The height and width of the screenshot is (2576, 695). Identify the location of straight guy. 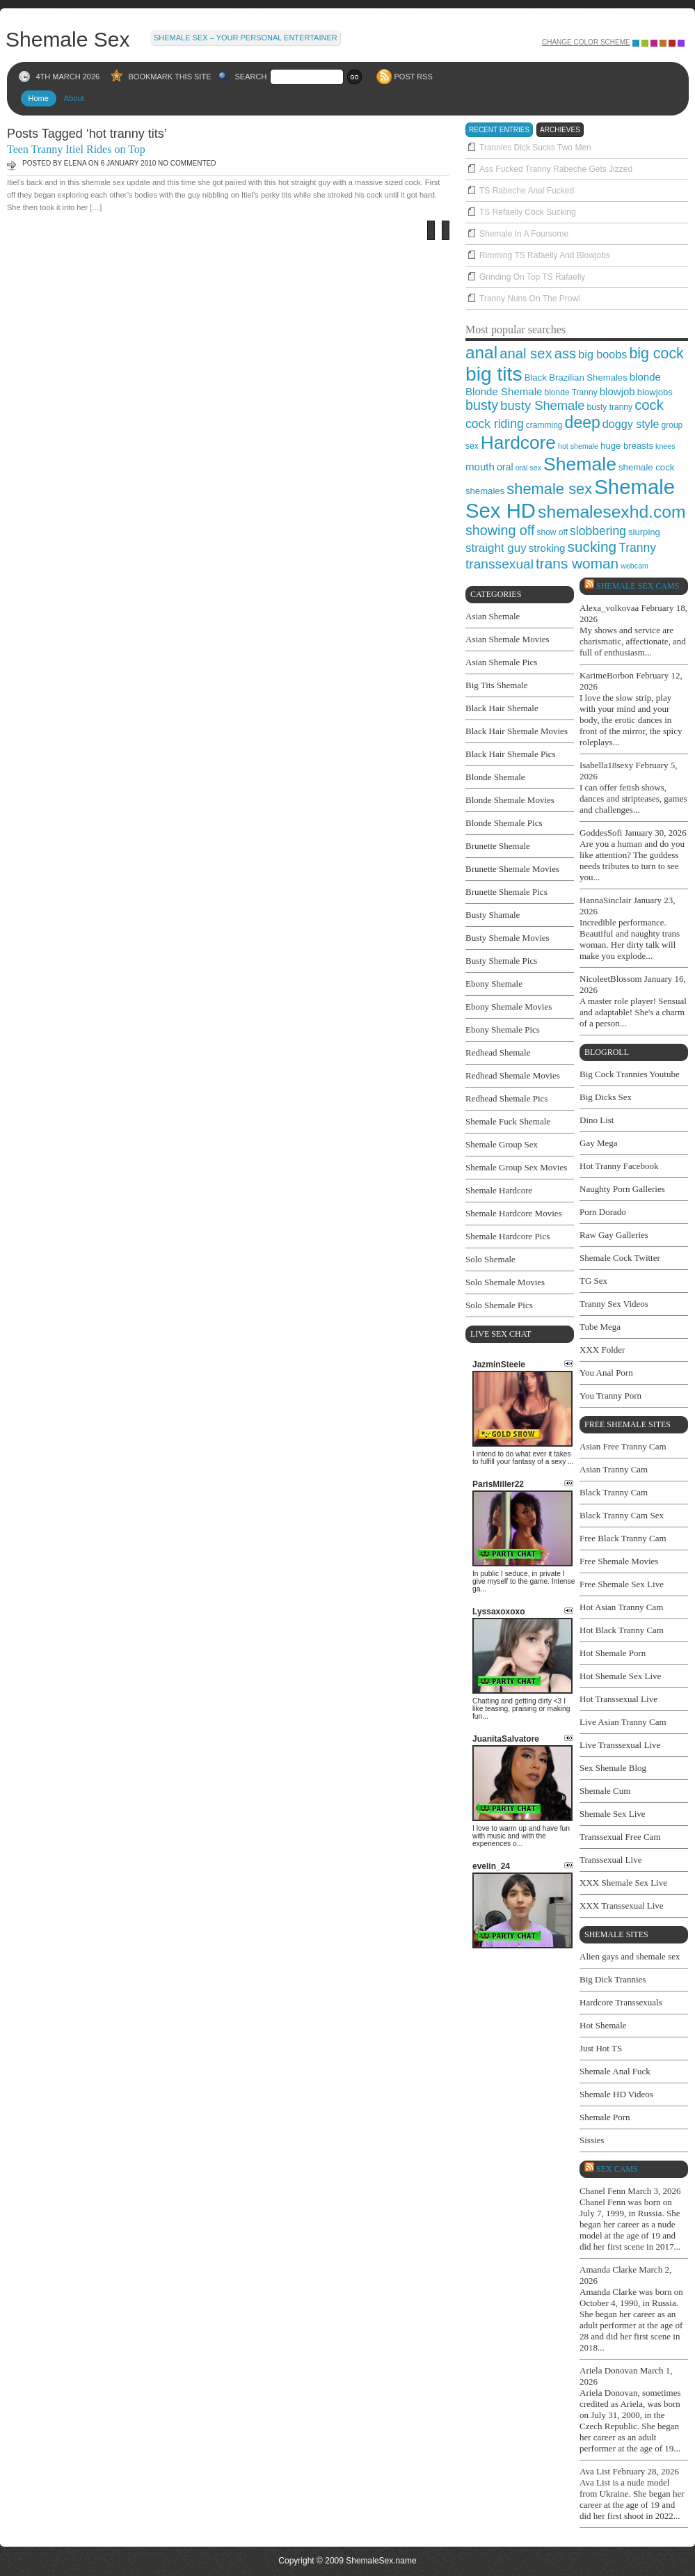
(496, 548).